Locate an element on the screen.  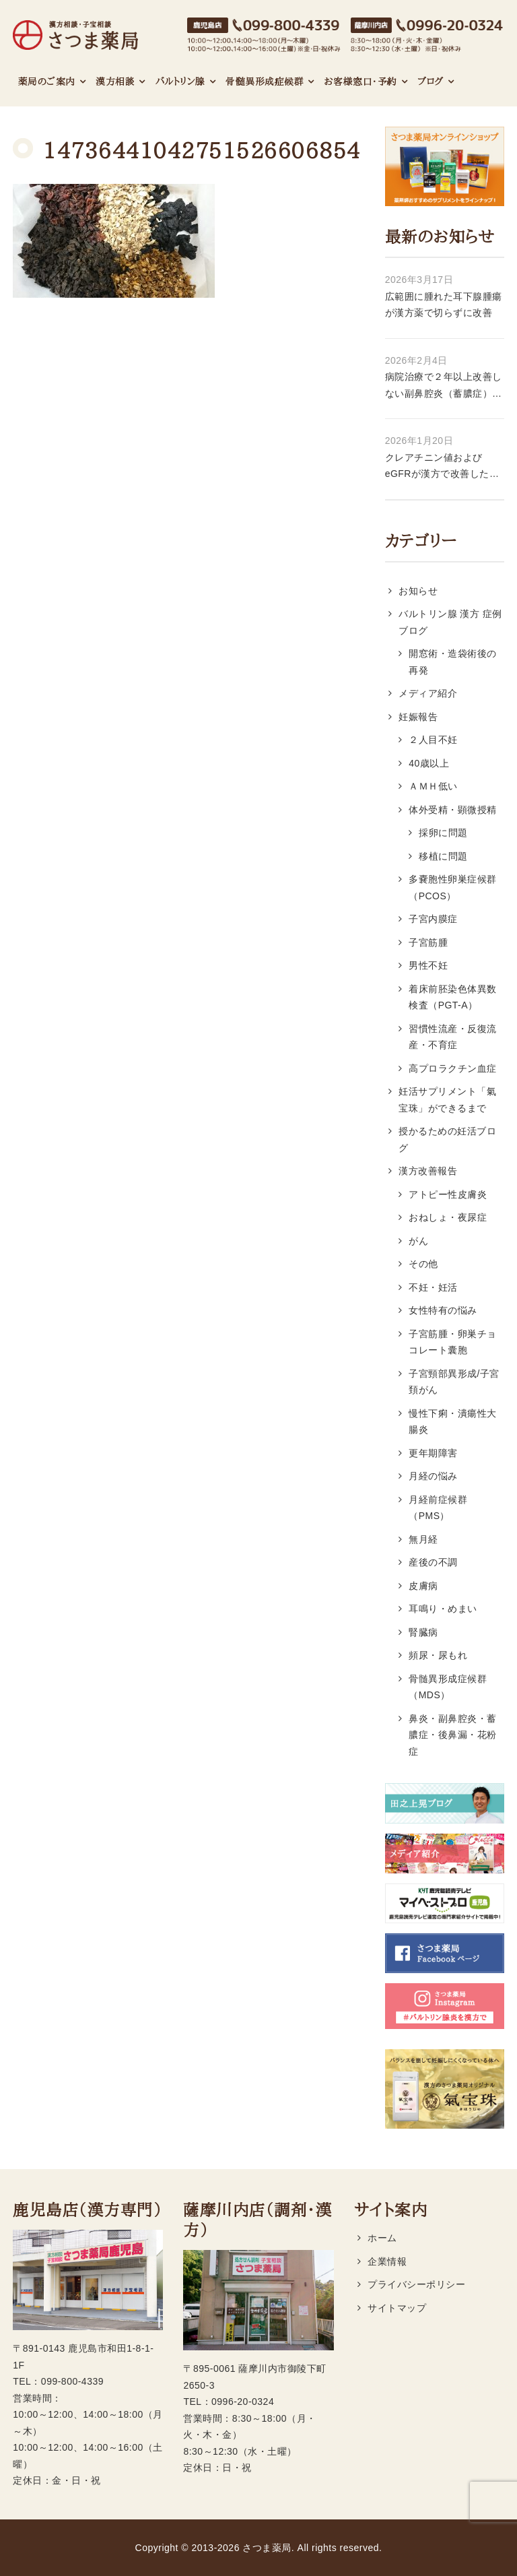
皮膚病 is located at coordinates (423, 1585).